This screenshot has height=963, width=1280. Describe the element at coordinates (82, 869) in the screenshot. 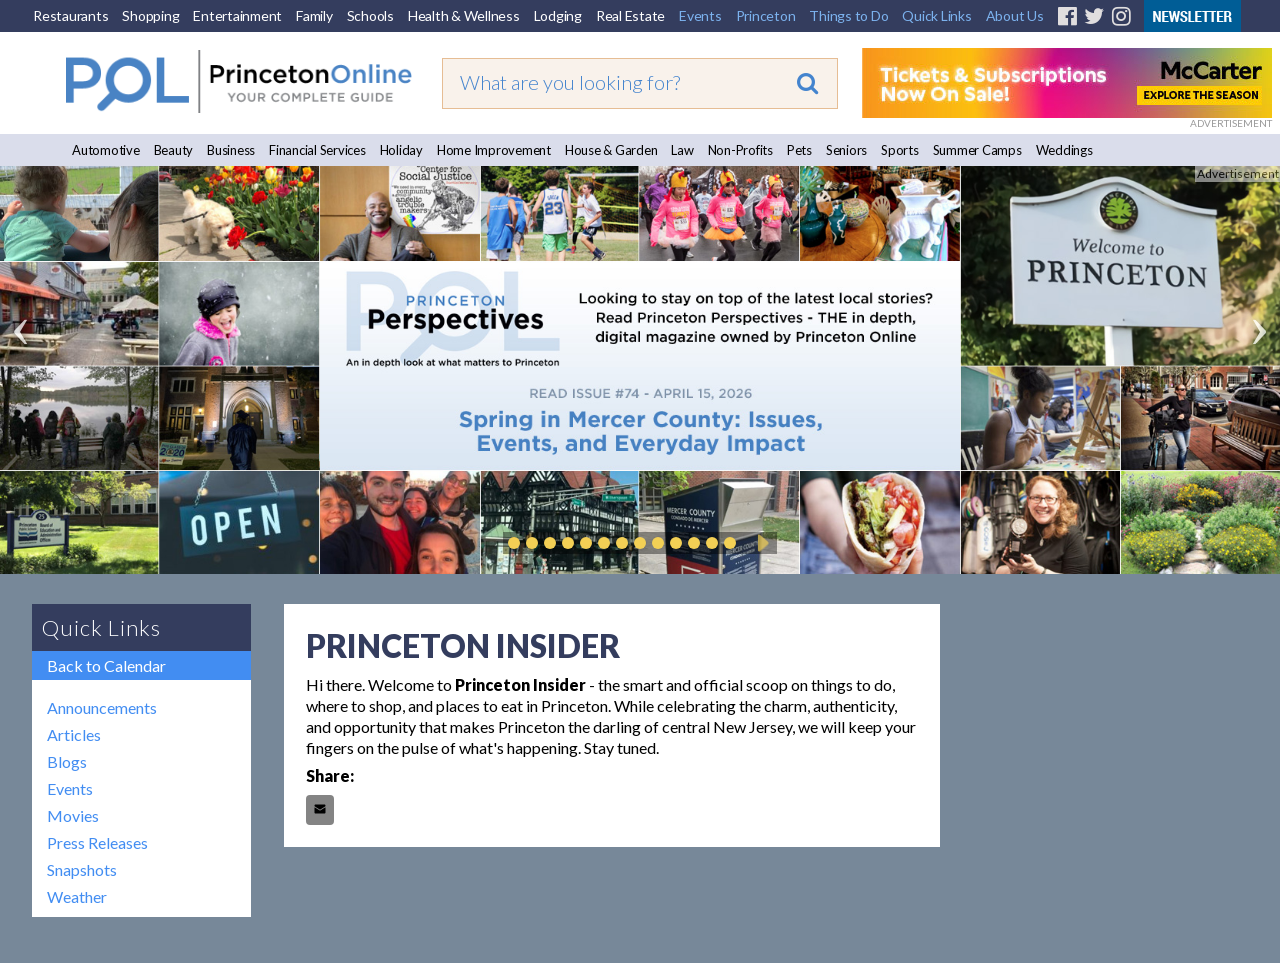

I see `Snapshots` at that location.